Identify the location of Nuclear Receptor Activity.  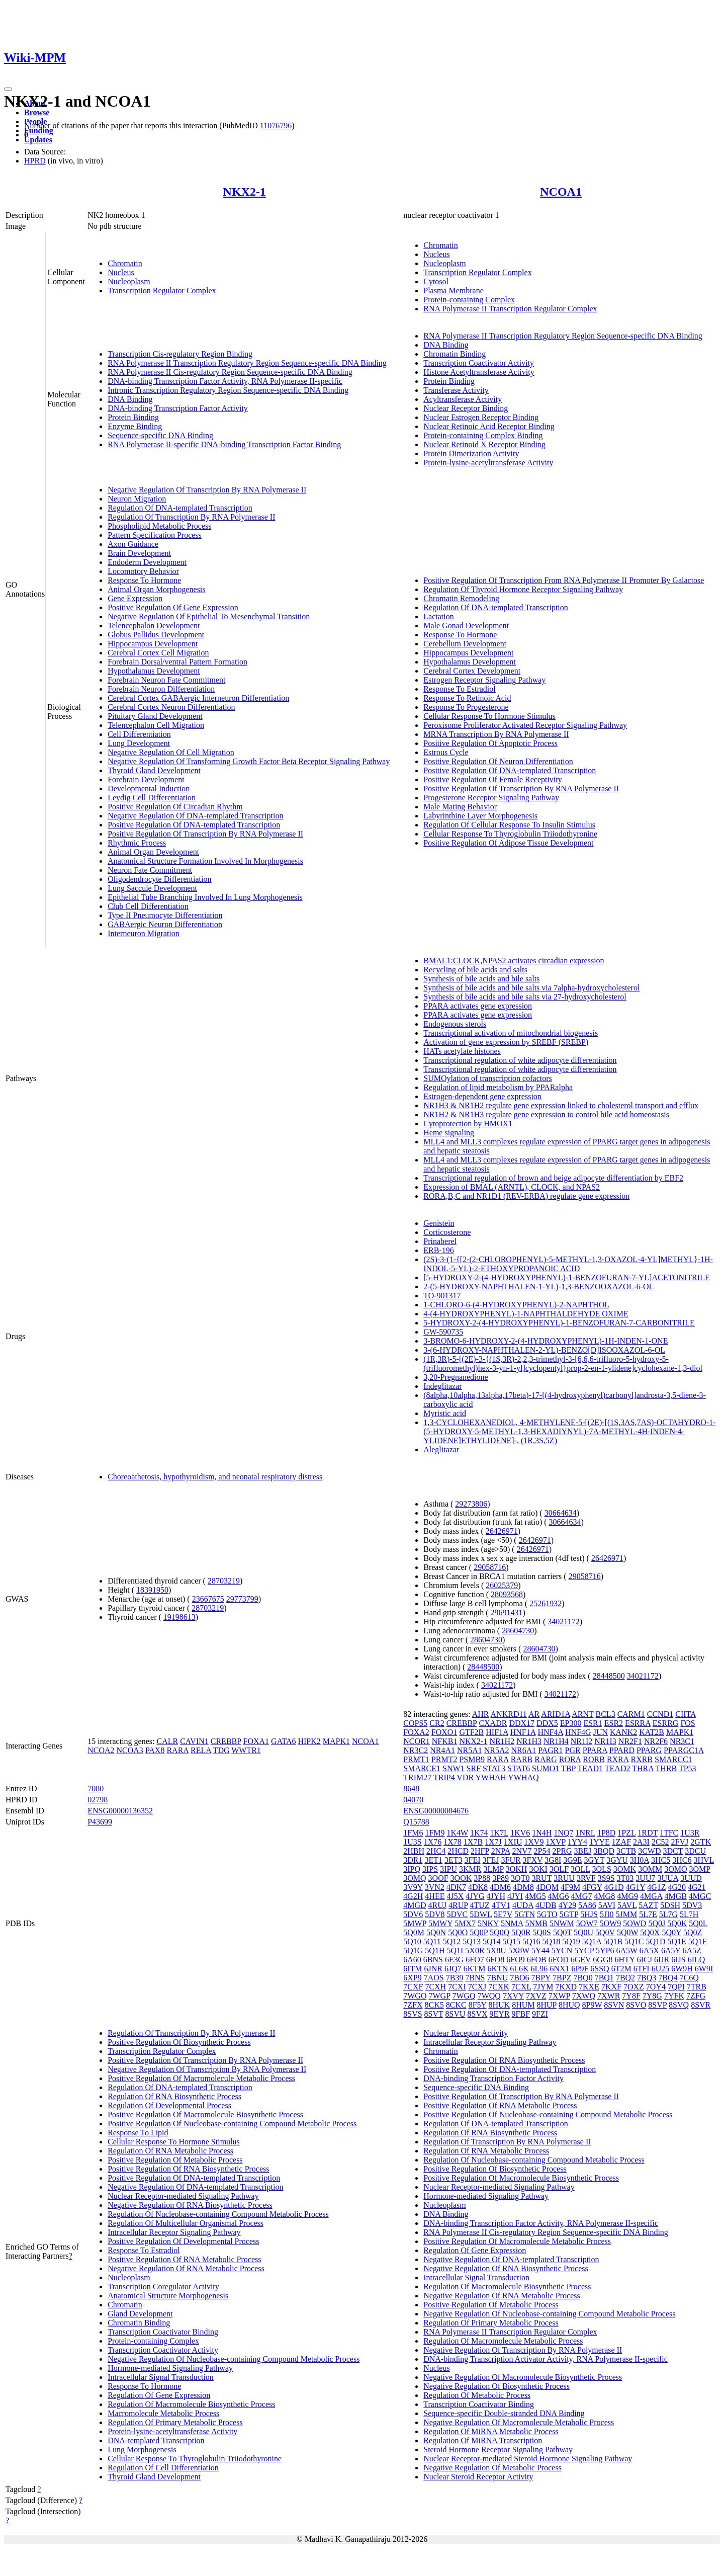
(465, 2033).